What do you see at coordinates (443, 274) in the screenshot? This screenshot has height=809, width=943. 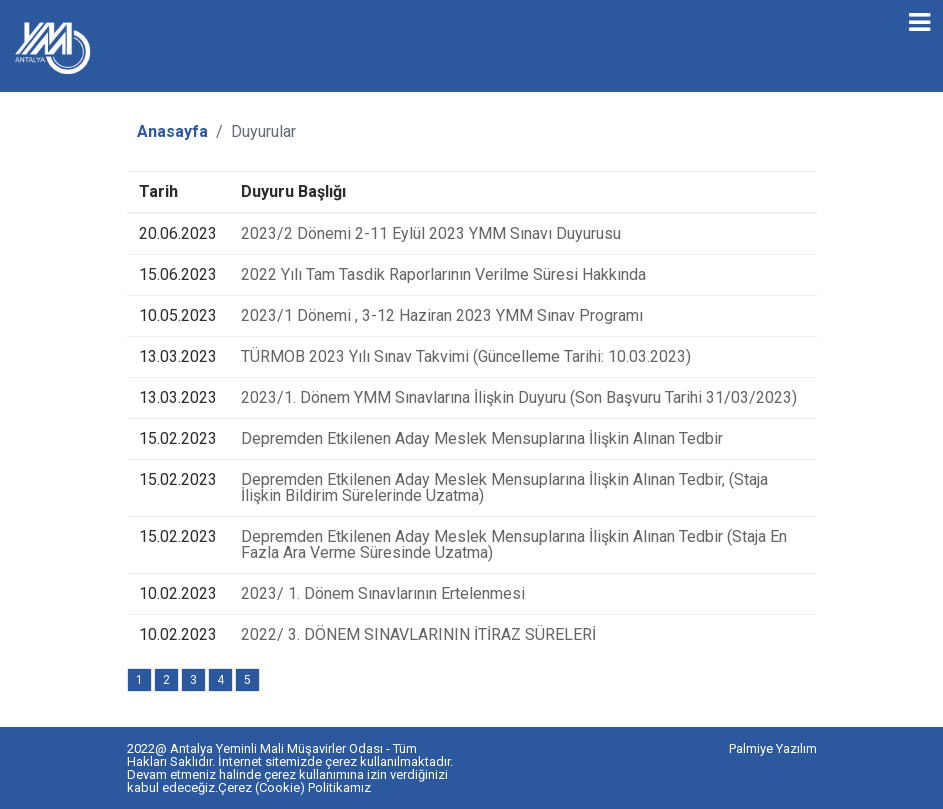 I see `2022 Yılı Tam Tasdik Raporlarının Verilme Süresi Hakkında` at bounding box center [443, 274].